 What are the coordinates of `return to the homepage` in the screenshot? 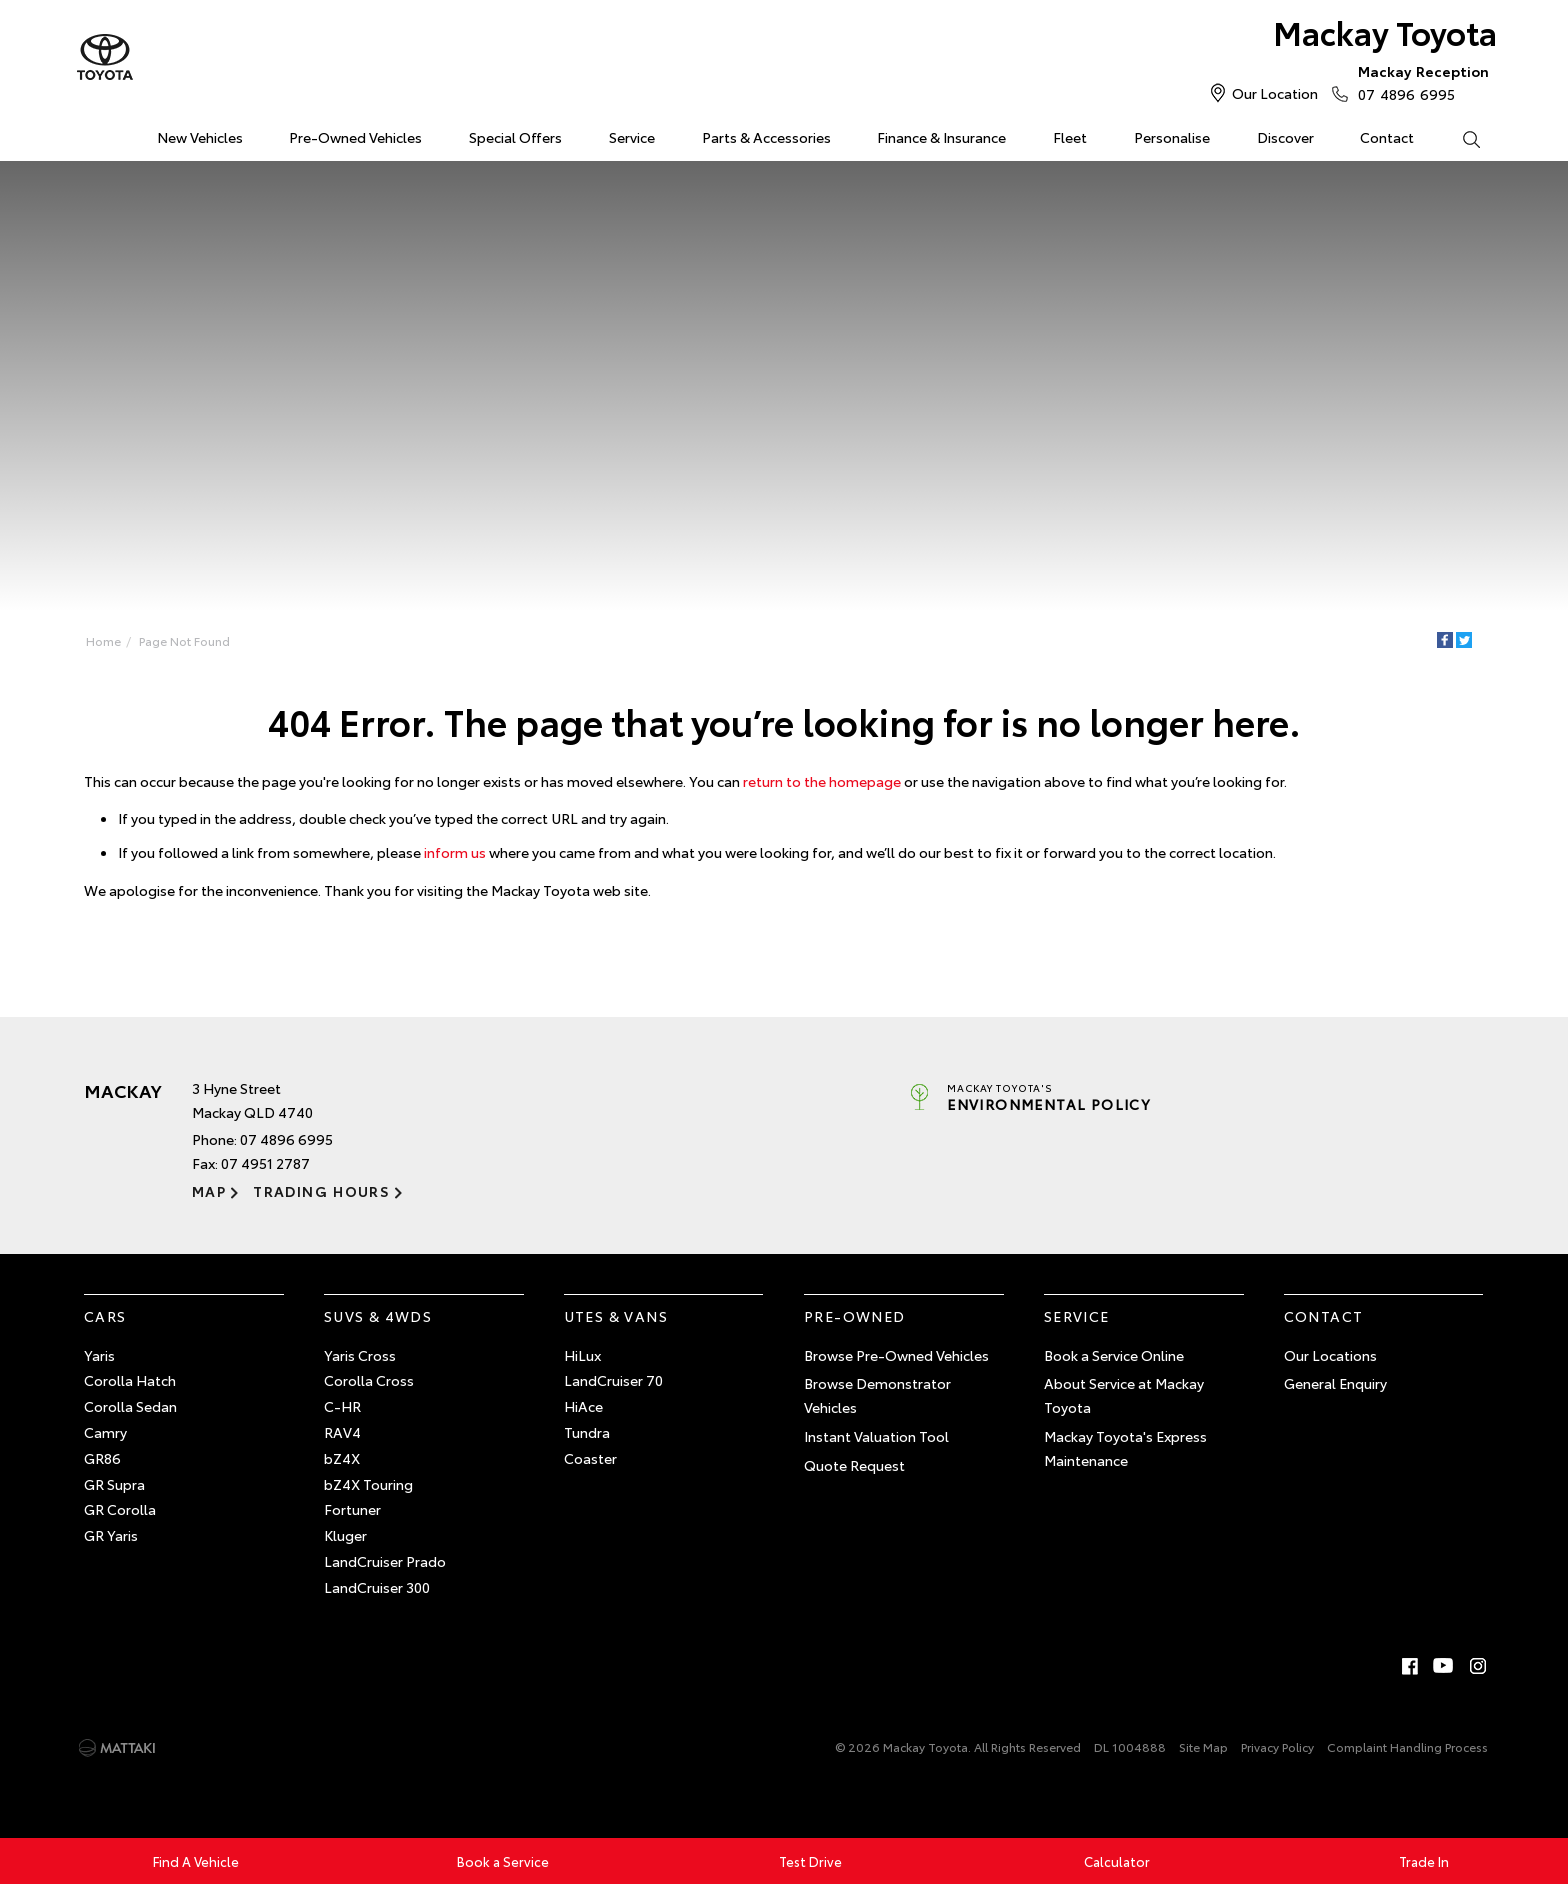 It's located at (822, 781).